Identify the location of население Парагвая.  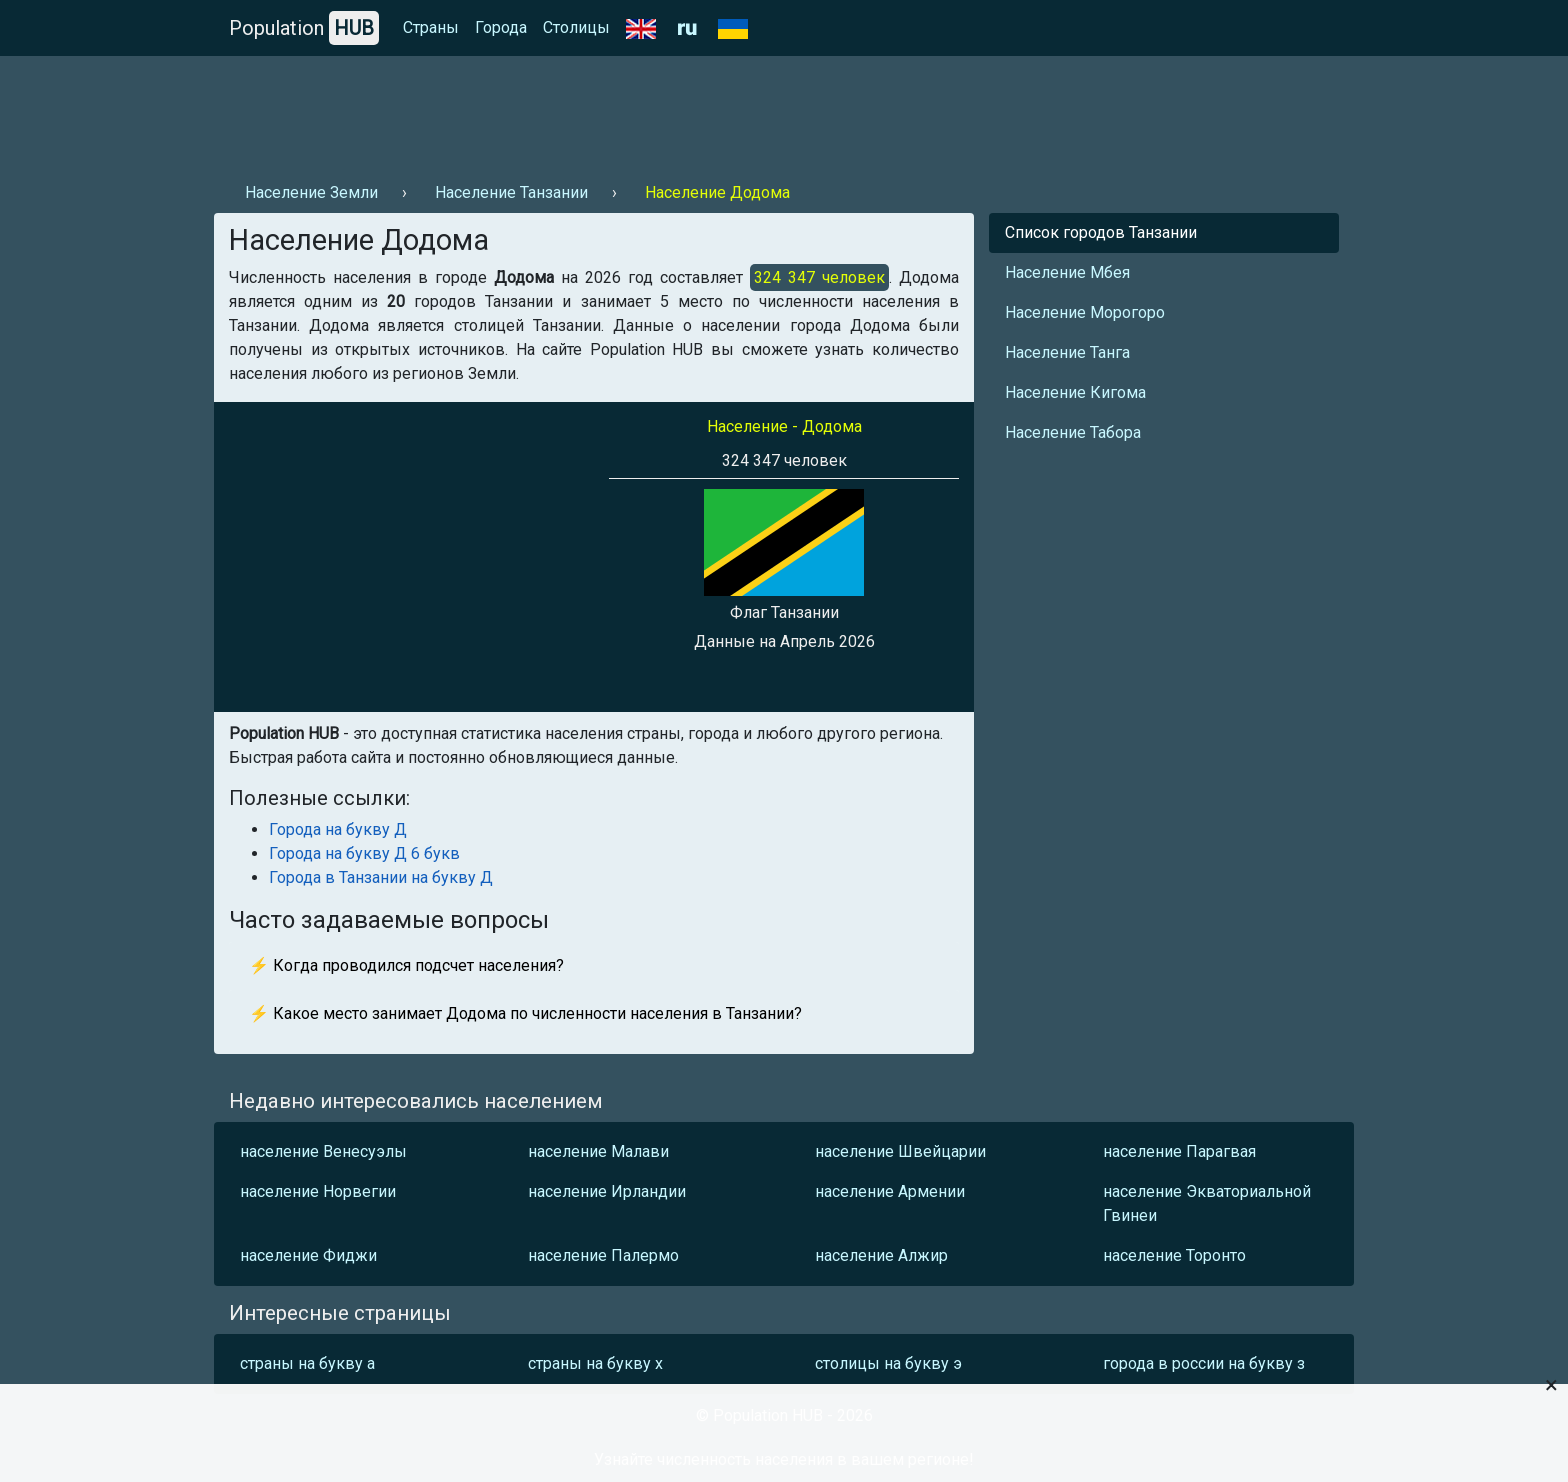
(1179, 1151).